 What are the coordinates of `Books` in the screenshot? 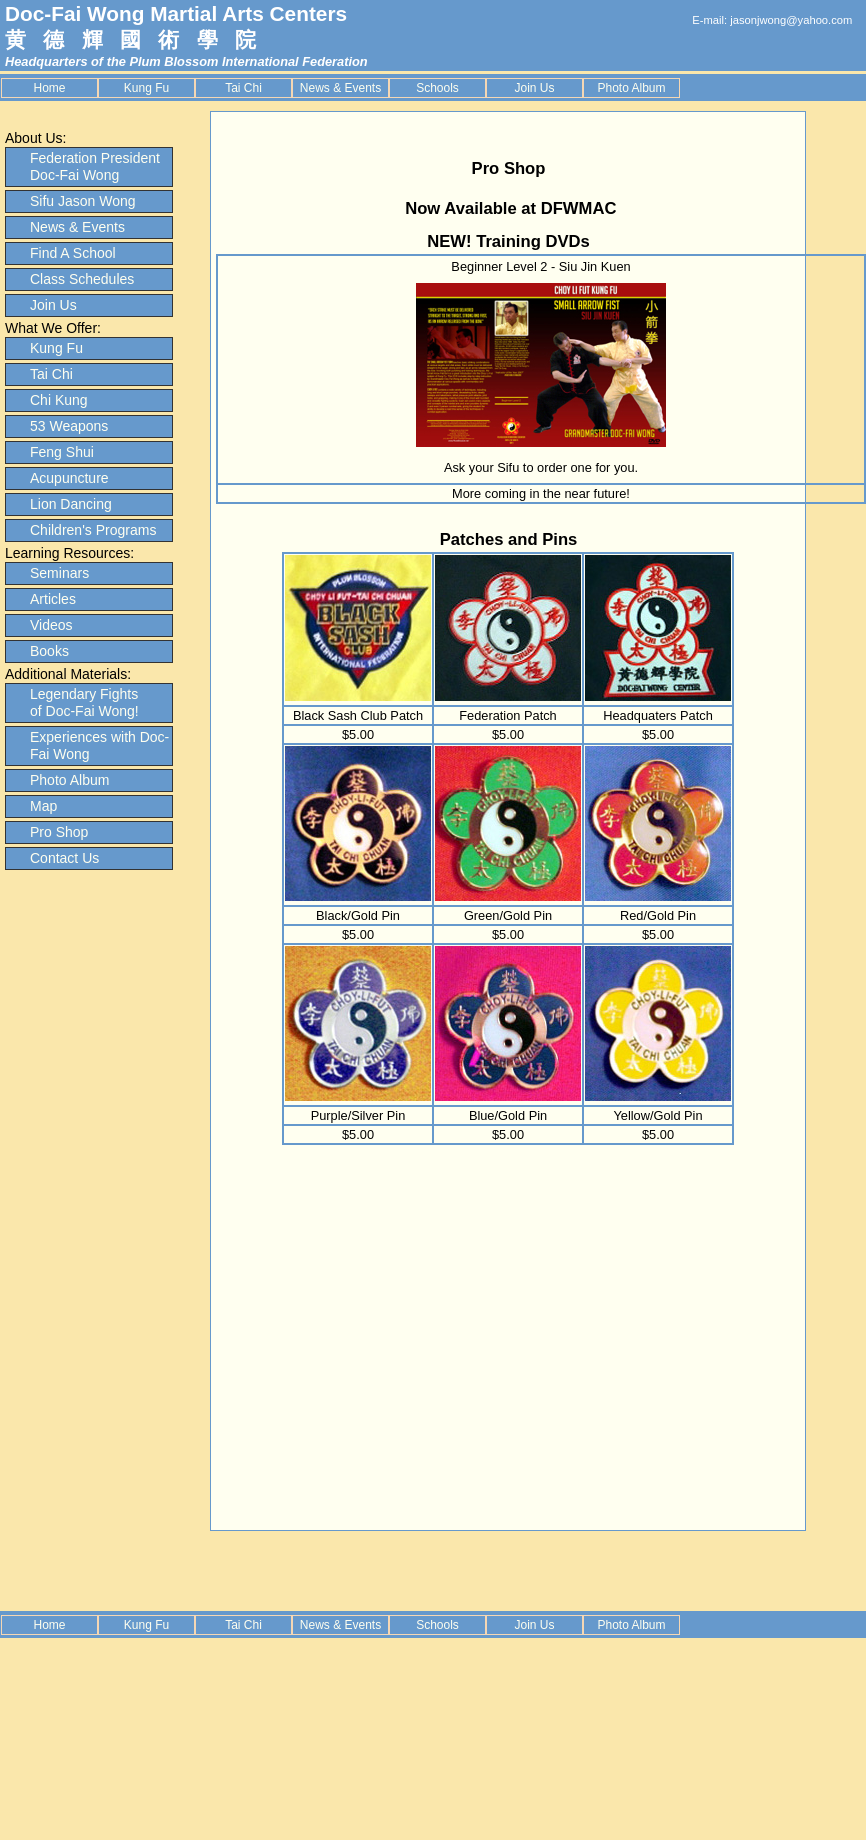 It's located at (49, 651).